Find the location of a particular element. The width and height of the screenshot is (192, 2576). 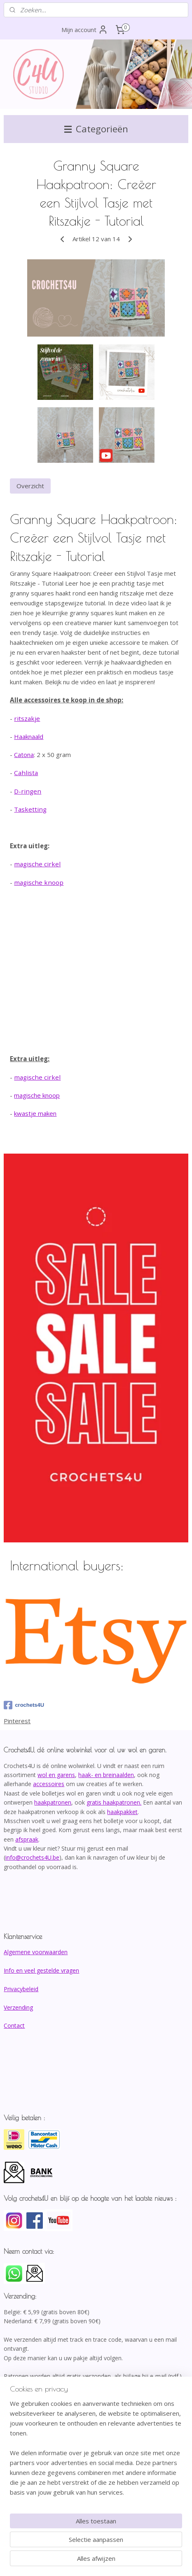

magische knoop is located at coordinates (38, 882).